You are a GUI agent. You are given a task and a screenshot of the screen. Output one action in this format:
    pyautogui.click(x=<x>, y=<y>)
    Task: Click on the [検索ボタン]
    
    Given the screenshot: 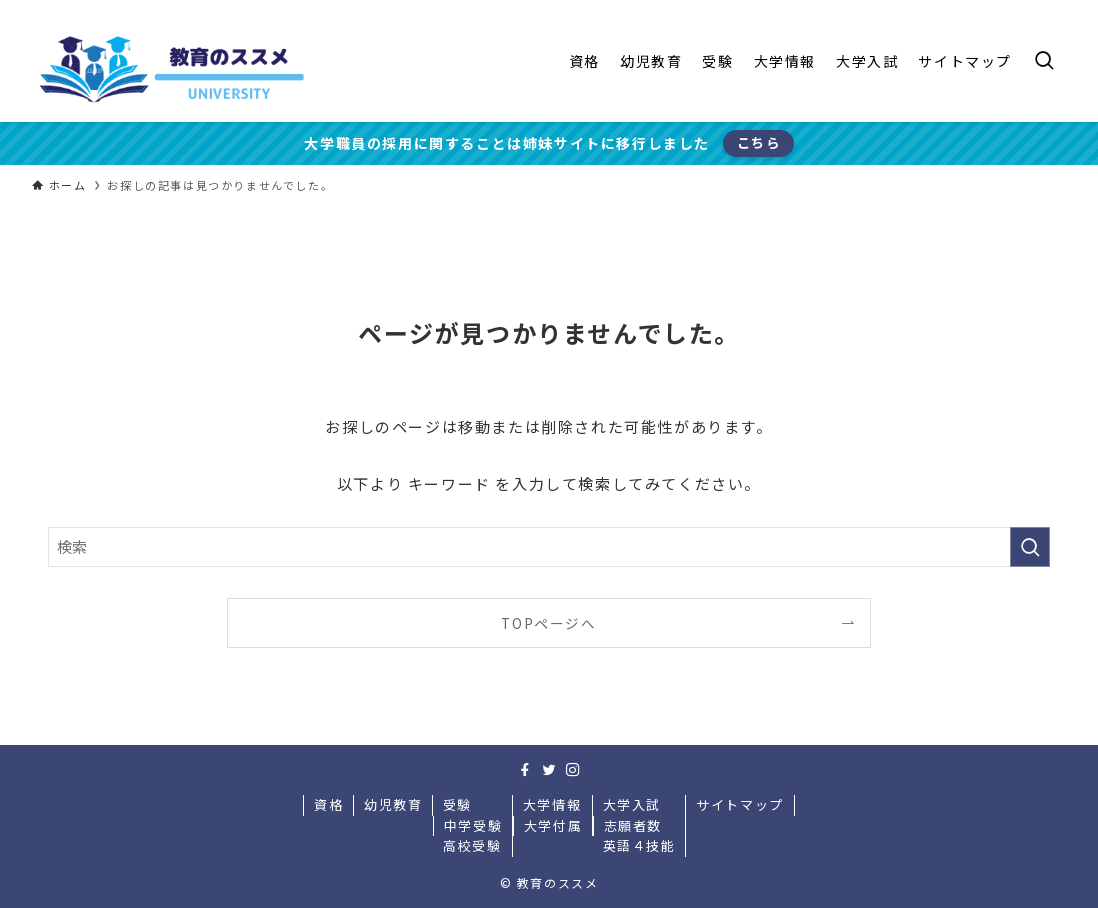 What is the action you would take?
    pyautogui.click(x=1044, y=61)
    